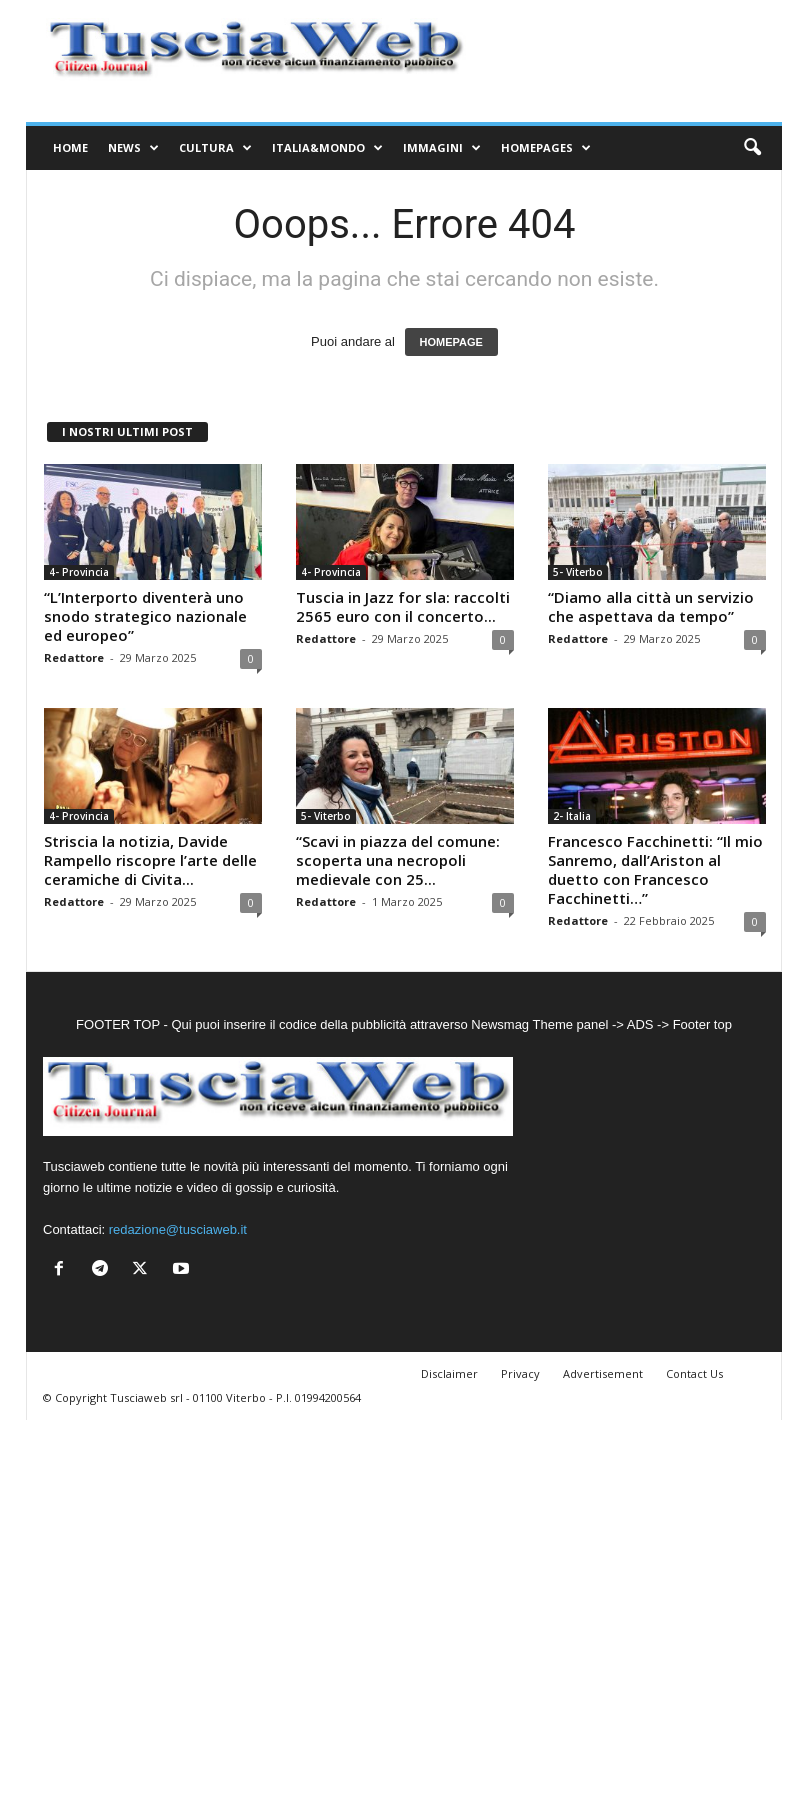 This screenshot has width=808, height=1811. Describe the element at coordinates (449, 1373) in the screenshot. I see `Disclaimer` at that location.